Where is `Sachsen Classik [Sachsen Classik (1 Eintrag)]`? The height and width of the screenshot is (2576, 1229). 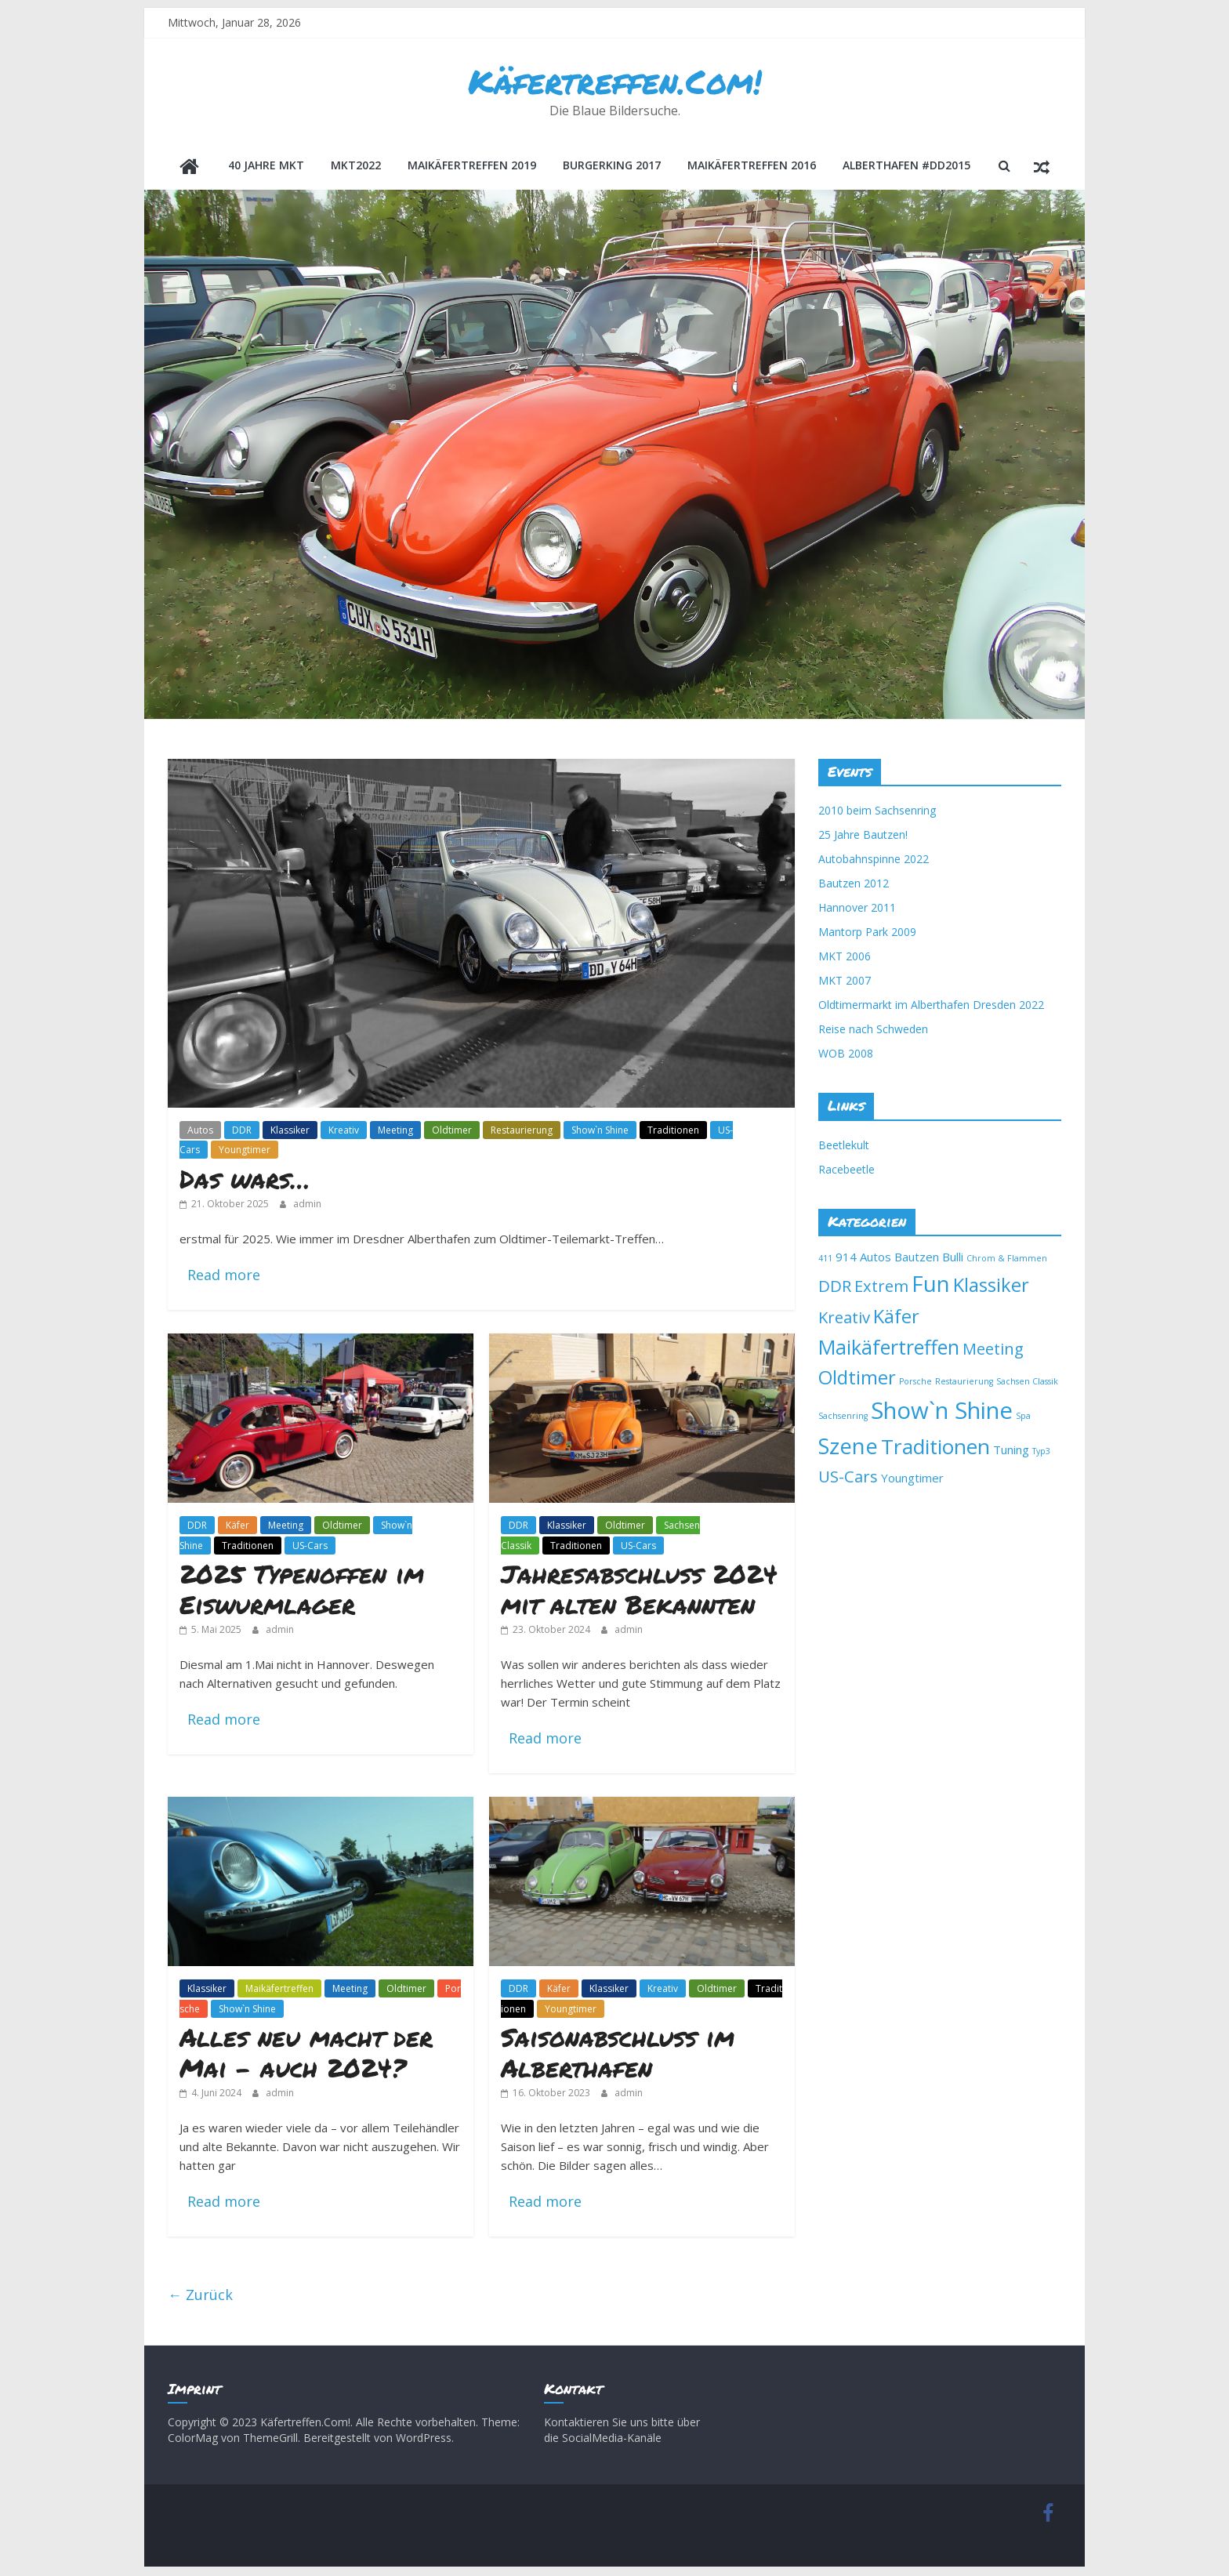 Sachsen Classik [Sachsen Classik (1 Eintrag)] is located at coordinates (1027, 1382).